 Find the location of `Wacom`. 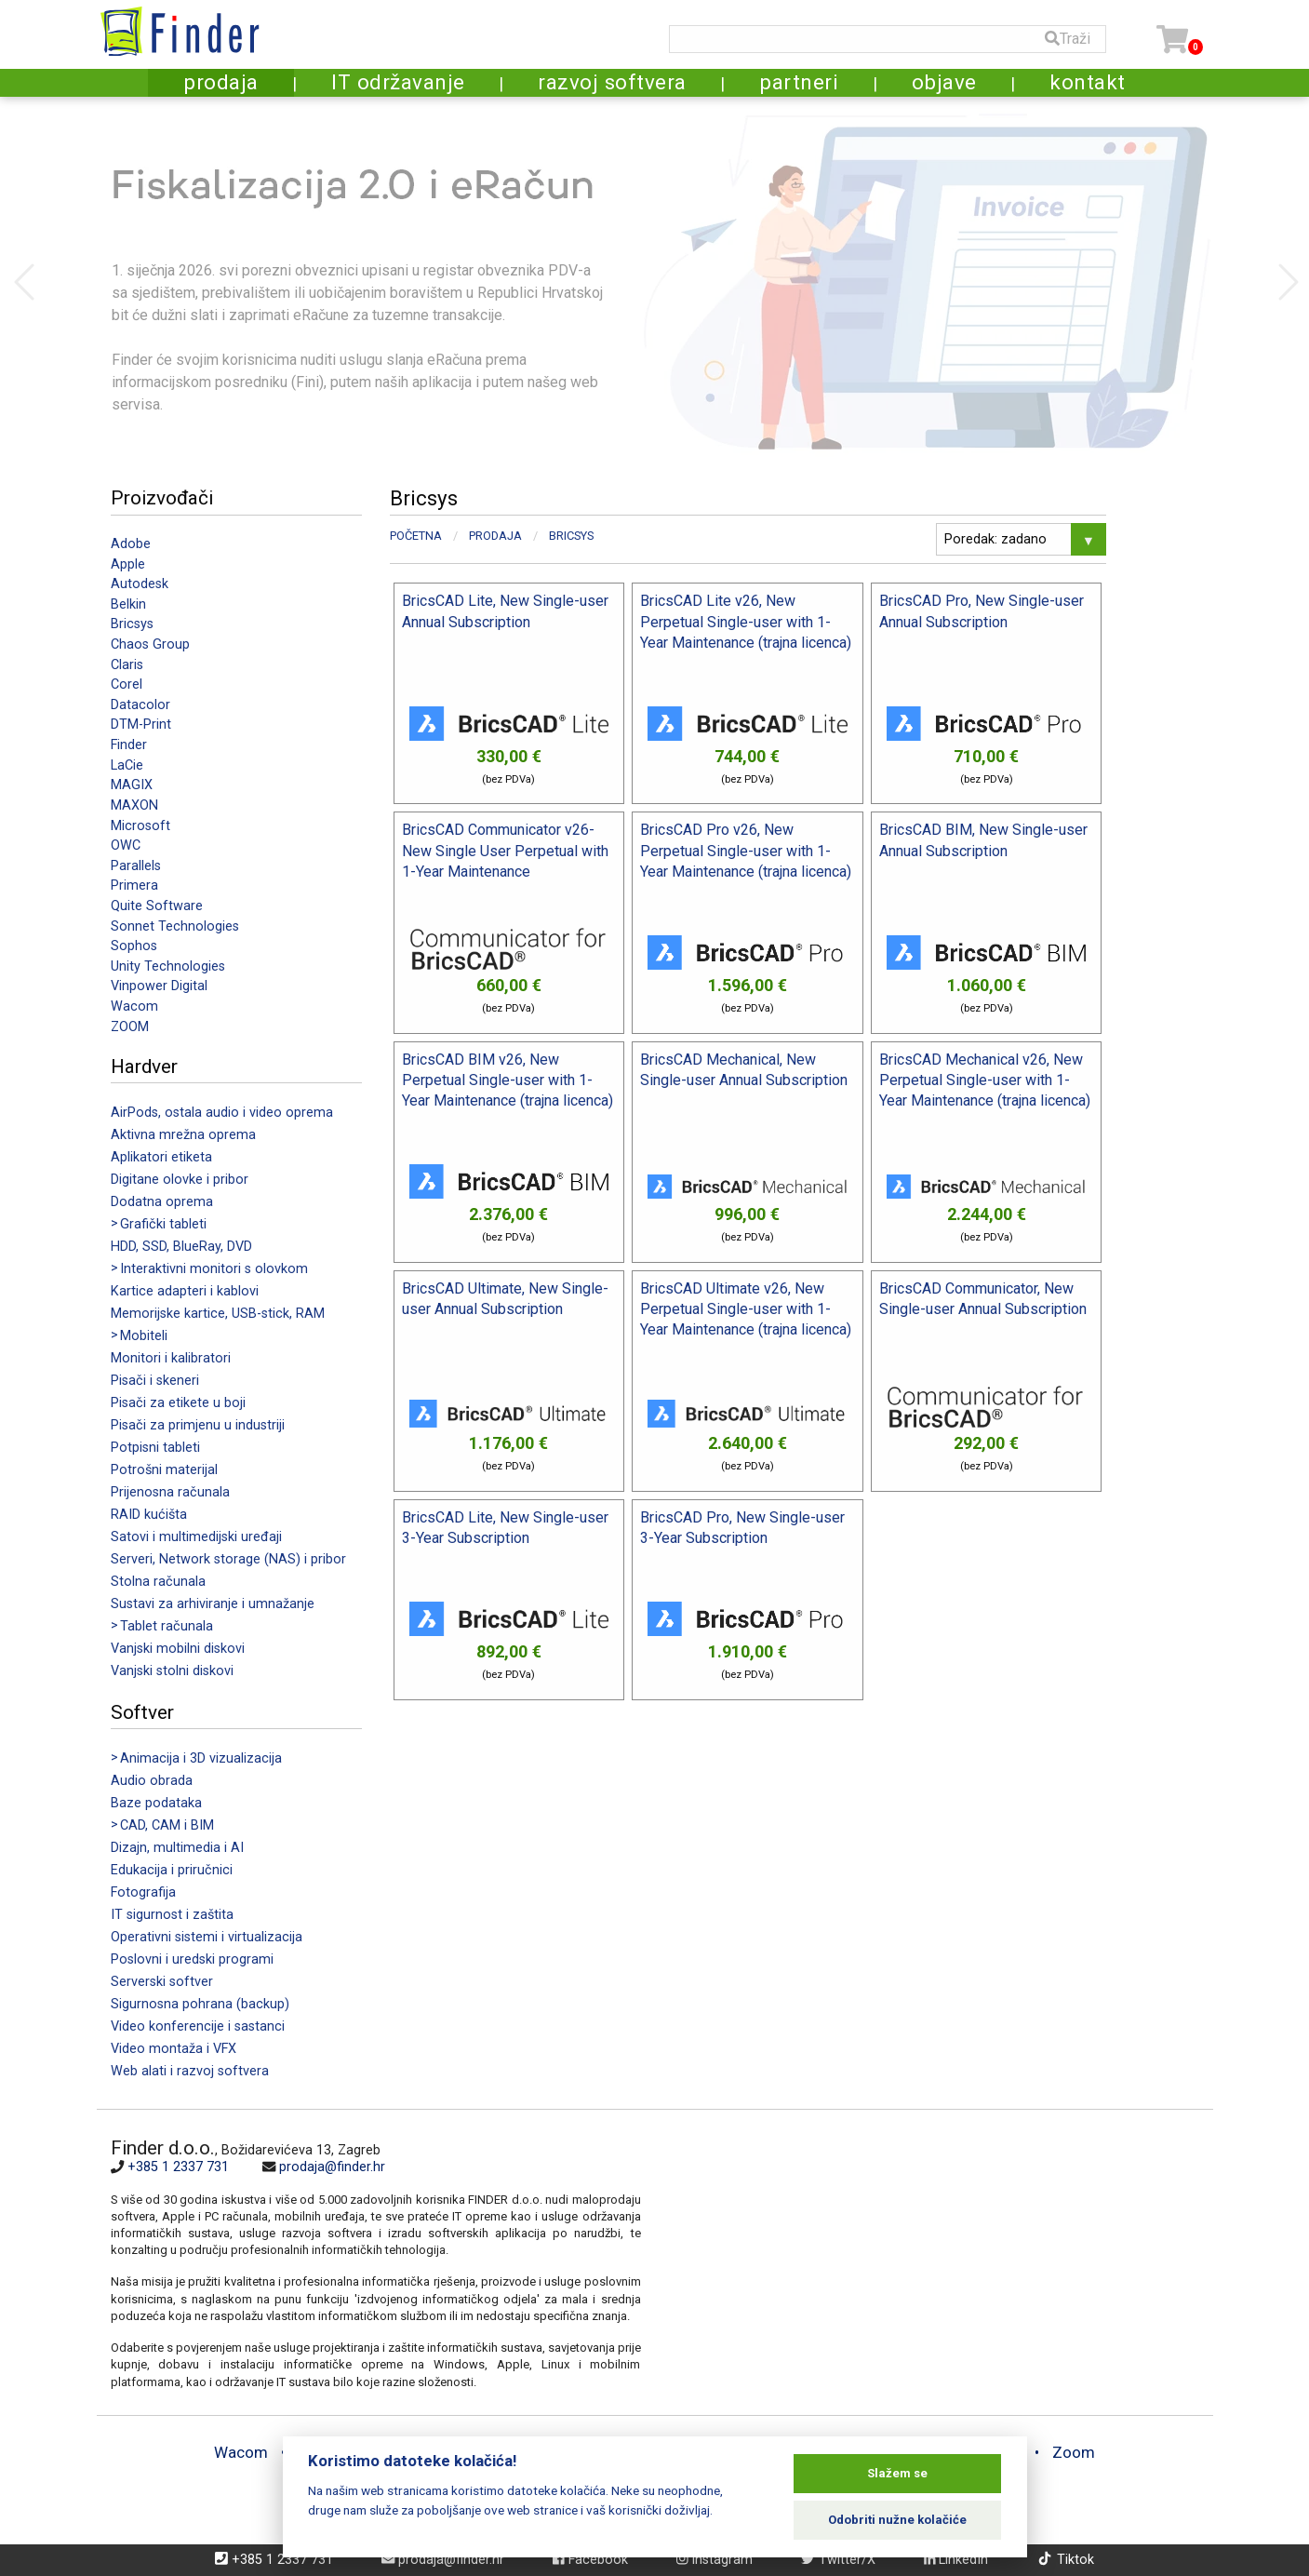

Wacom is located at coordinates (134, 1006).